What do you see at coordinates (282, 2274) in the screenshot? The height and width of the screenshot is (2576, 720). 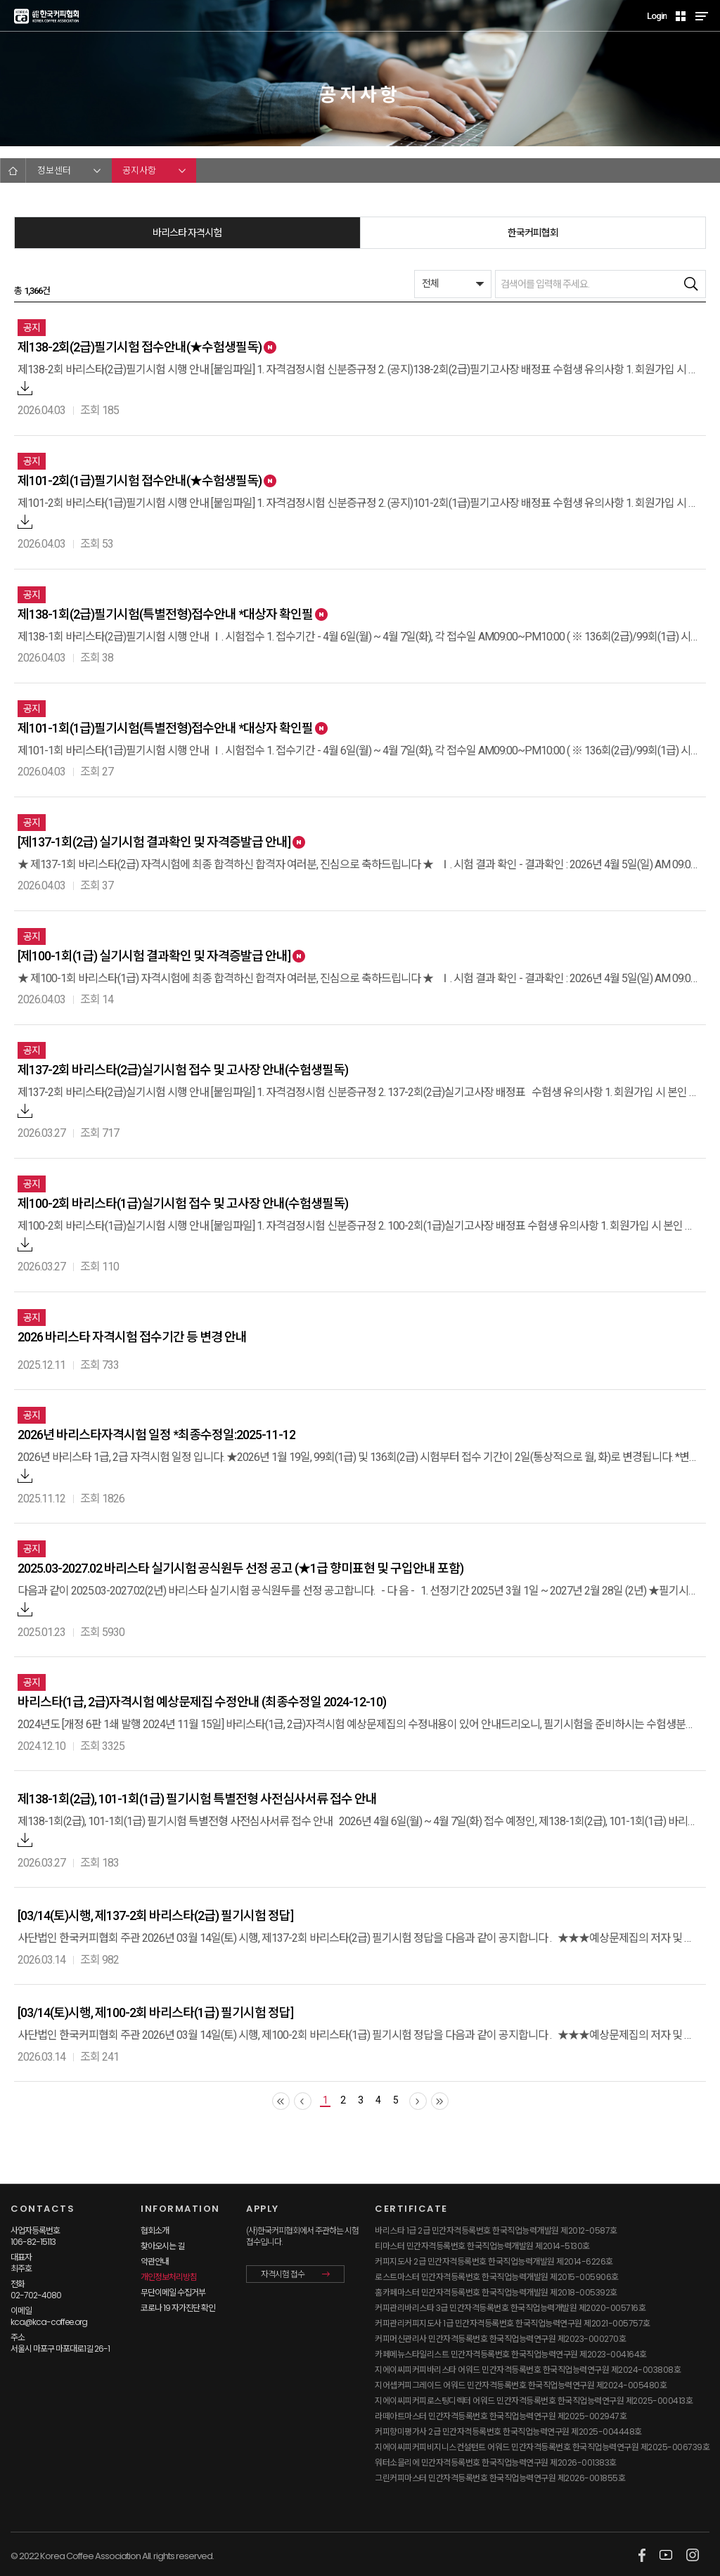 I see `자격시험 접수` at bounding box center [282, 2274].